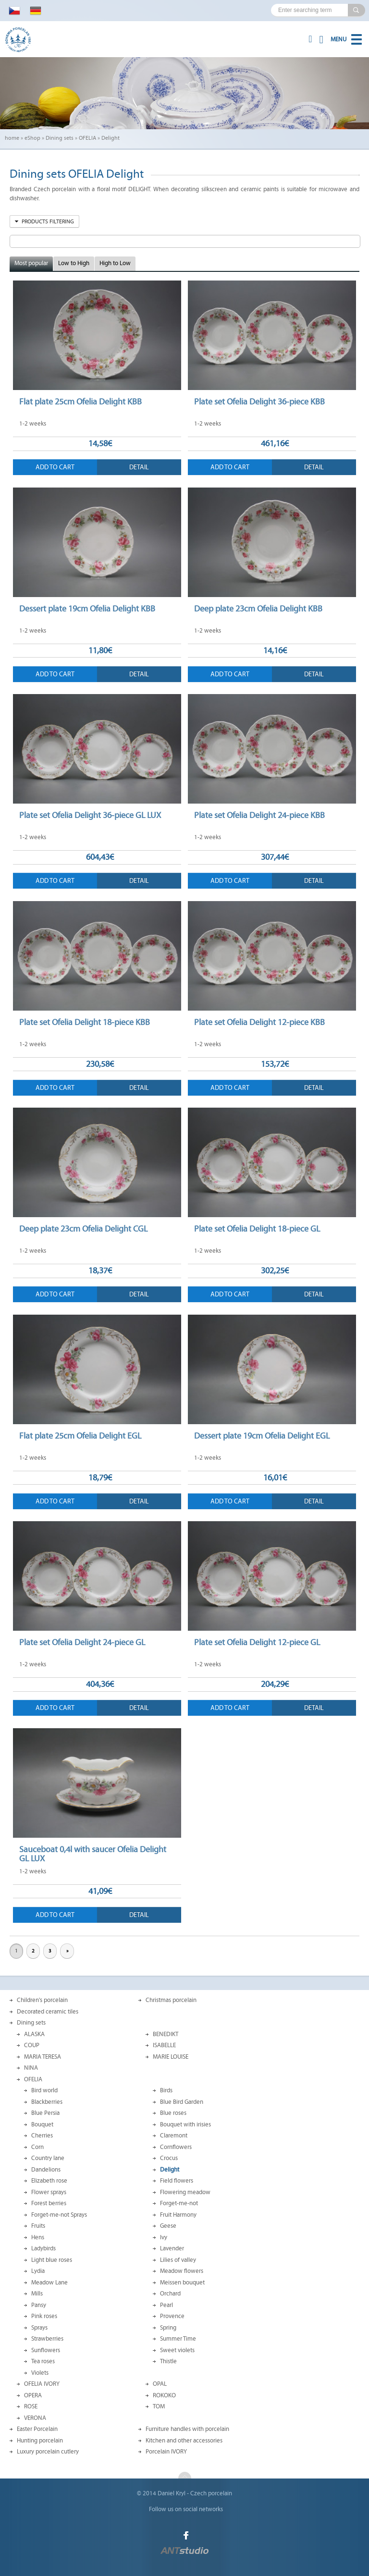 This screenshot has height=2576, width=369. I want to click on Hens, so click(37, 2237).